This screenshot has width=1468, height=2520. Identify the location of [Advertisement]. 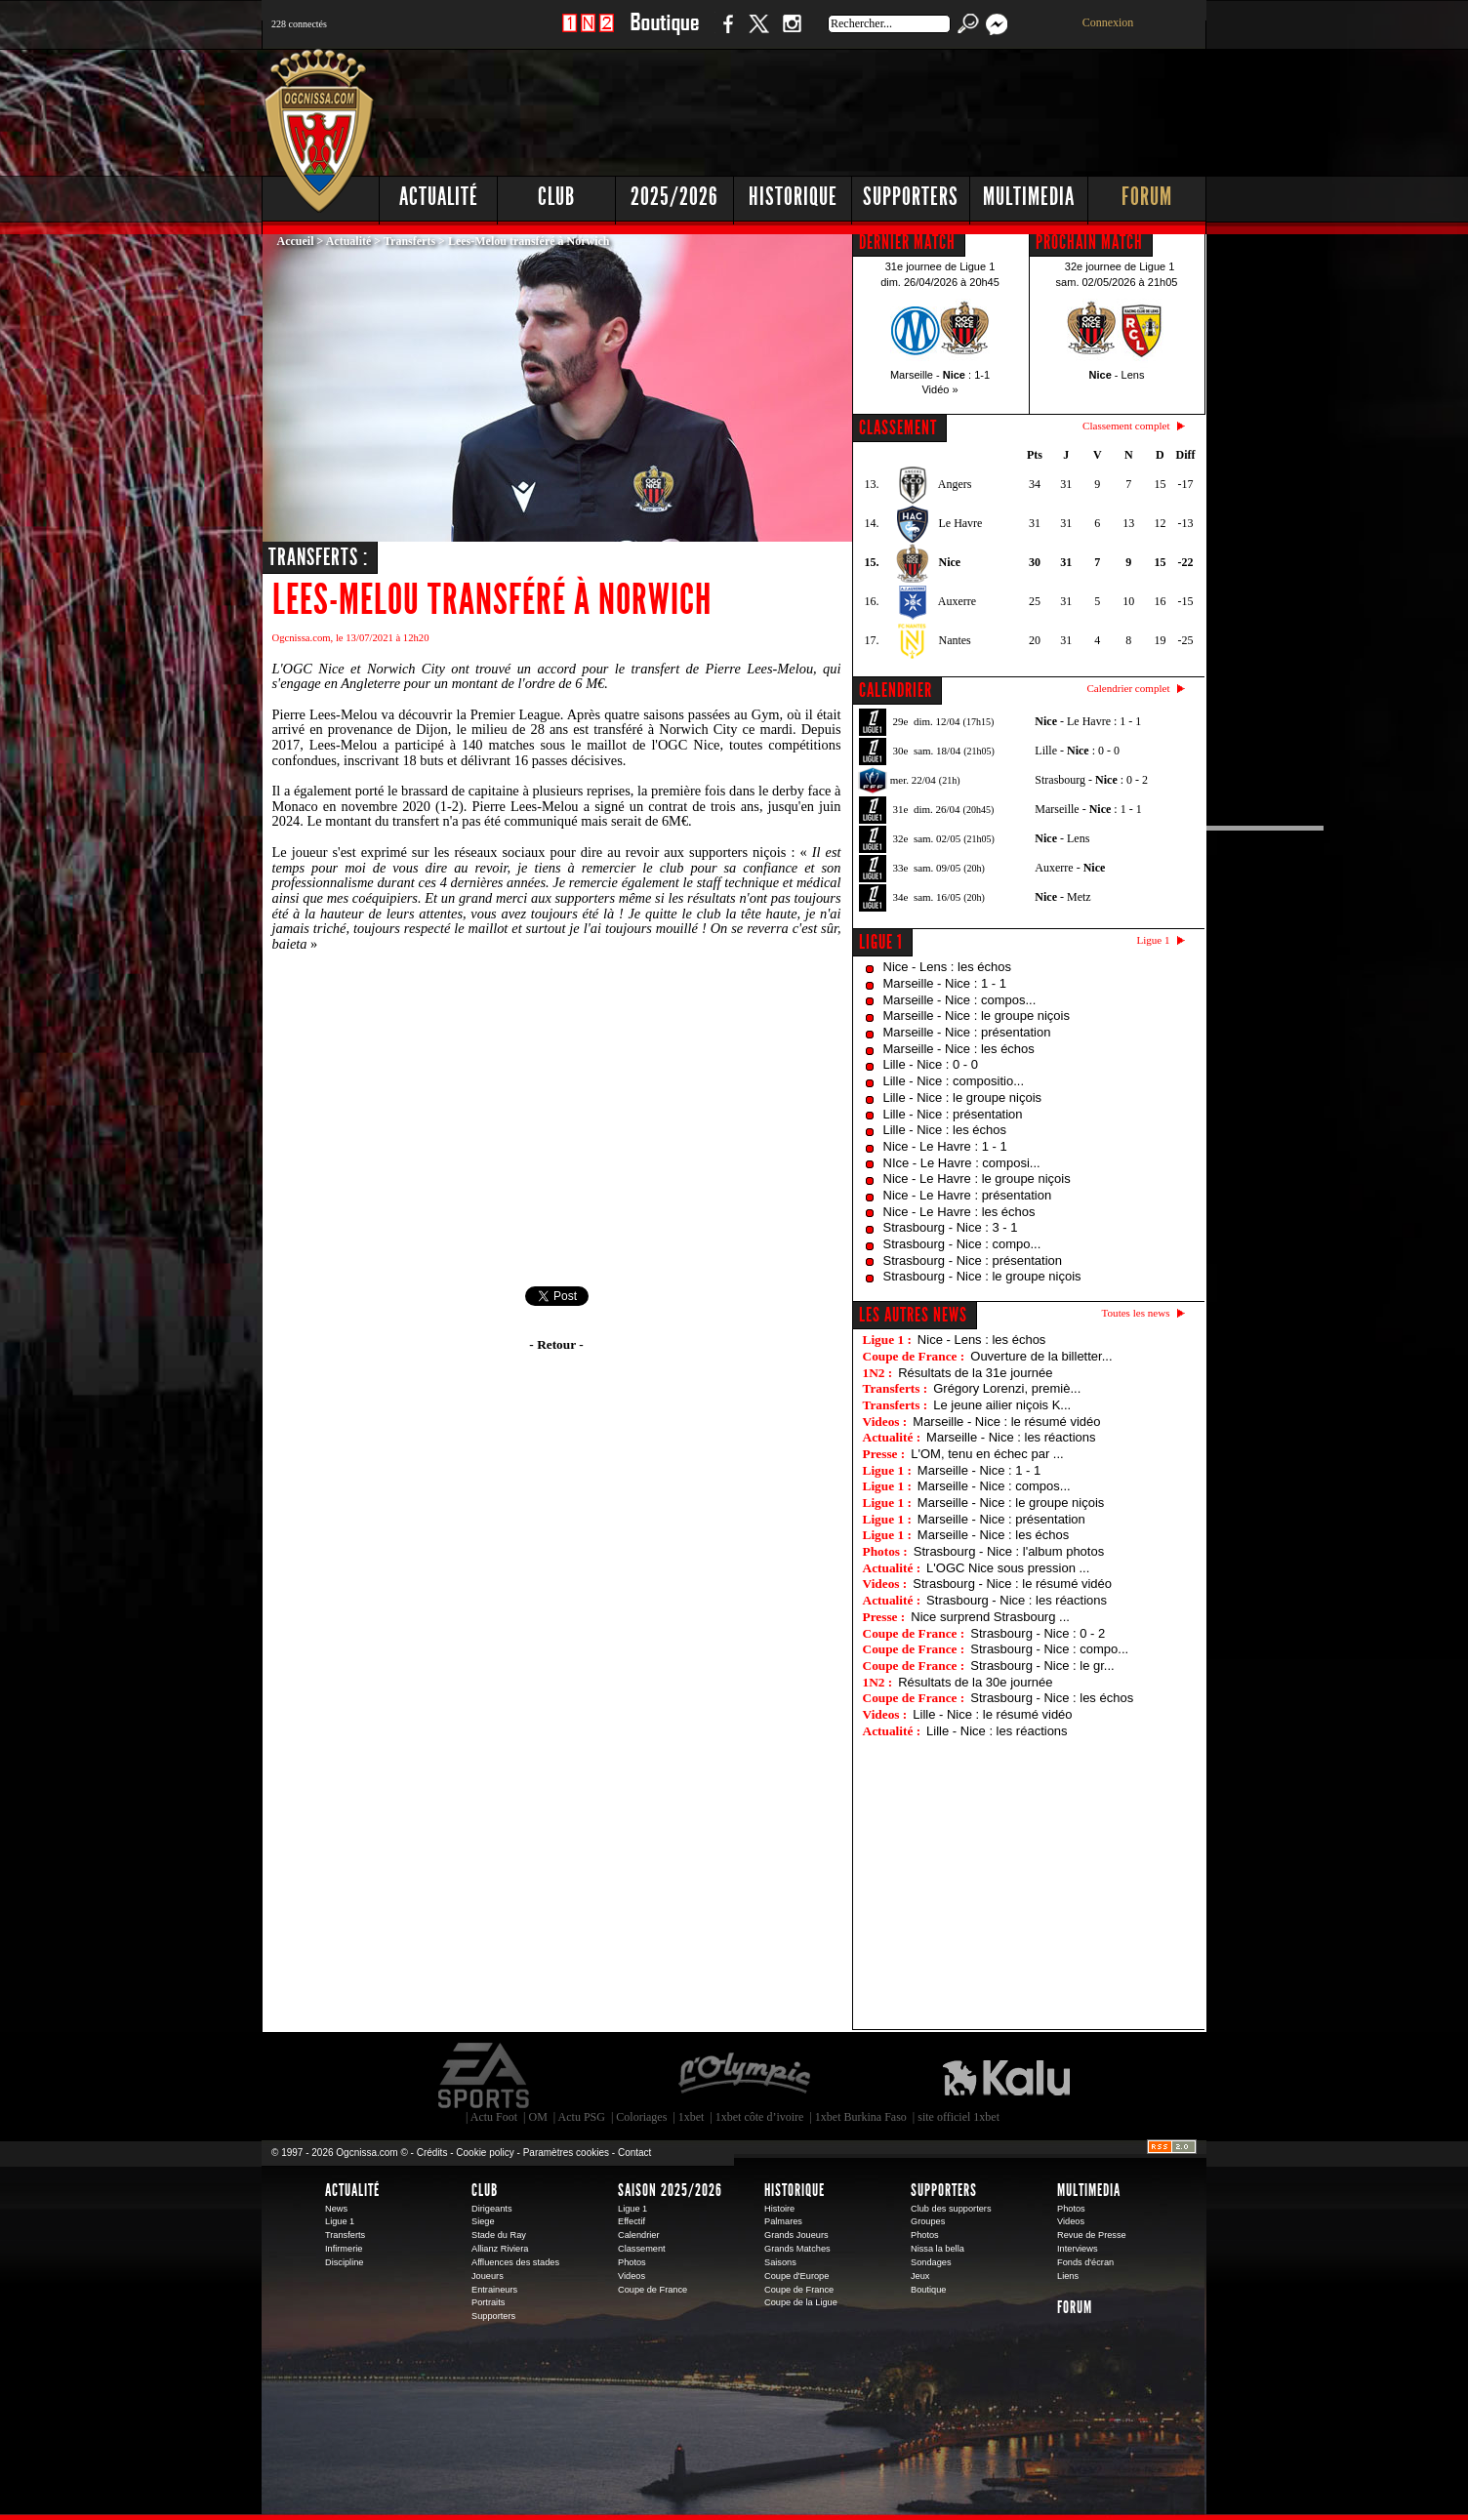
(852, 107).